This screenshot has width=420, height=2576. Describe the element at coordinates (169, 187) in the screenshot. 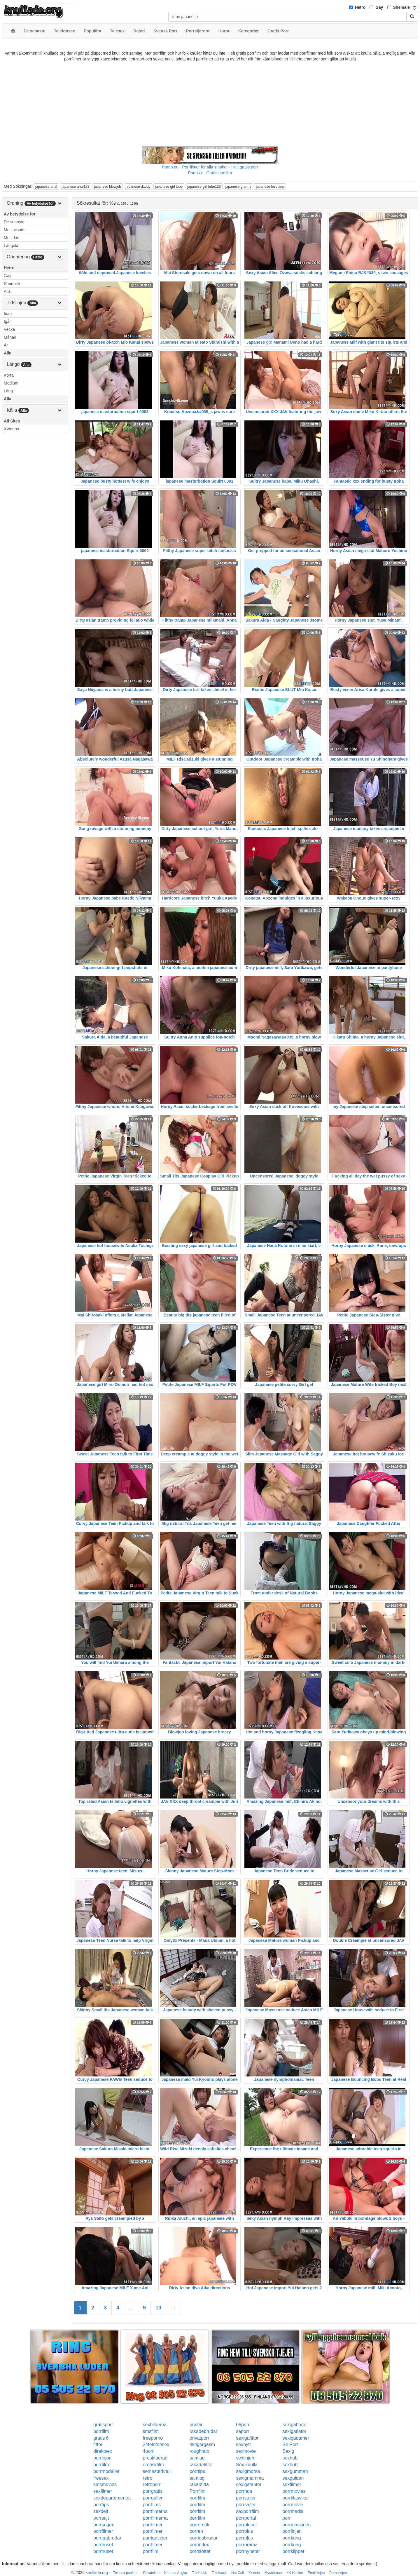

I see `japanese girl tube` at that location.